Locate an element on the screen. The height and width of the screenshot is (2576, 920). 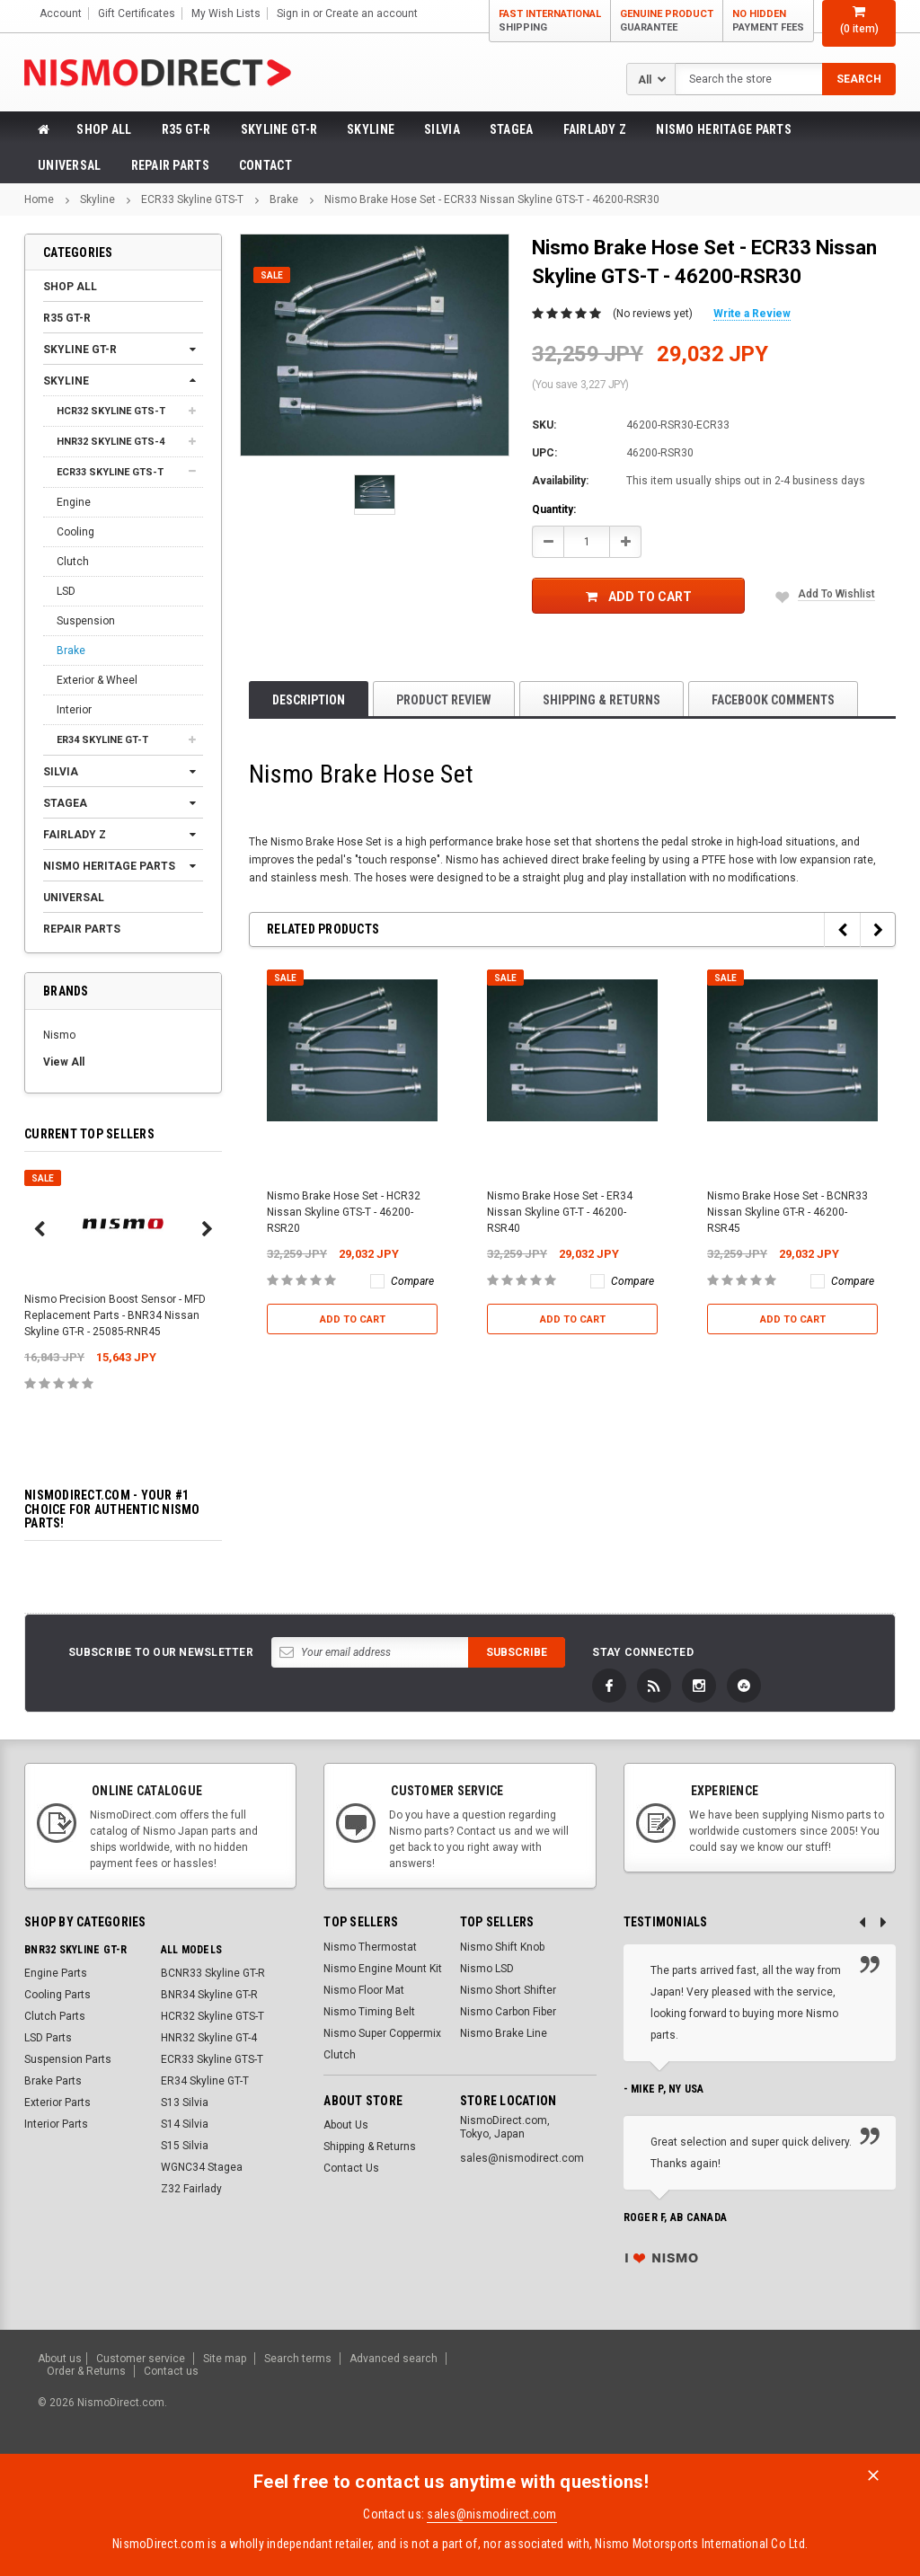
Clutch is located at coordinates (73, 561).